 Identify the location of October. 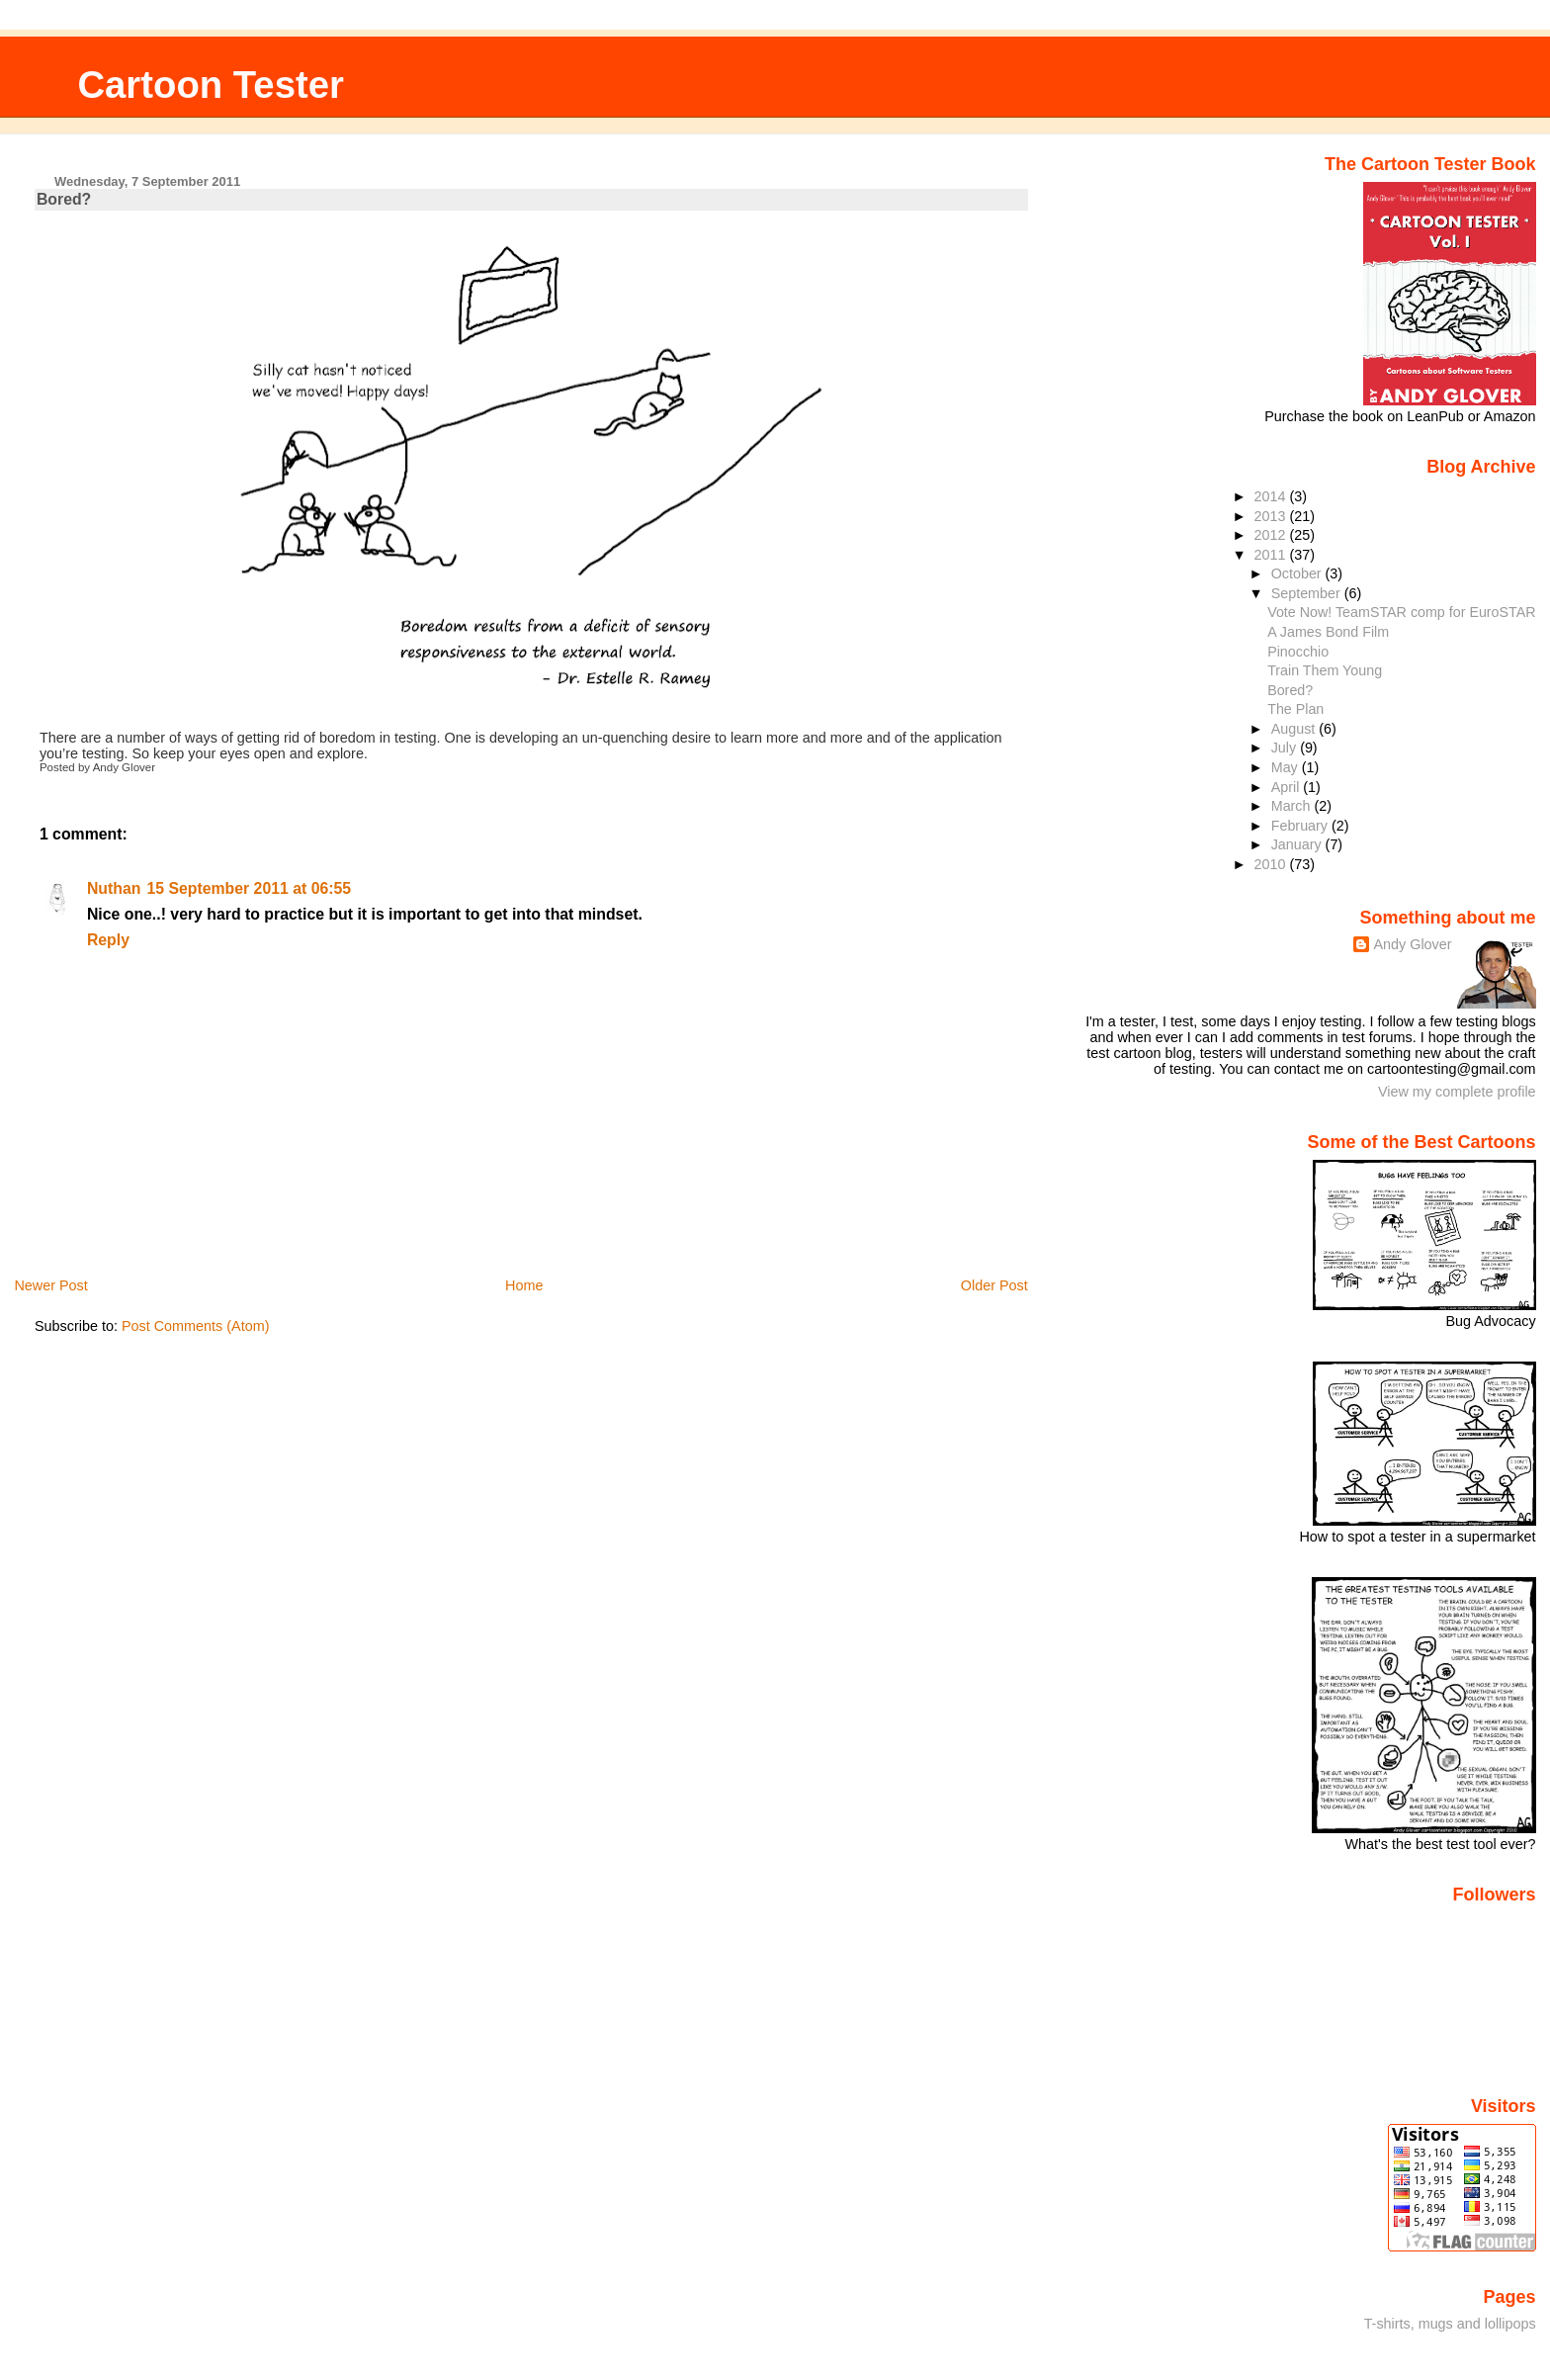
(1298, 573).